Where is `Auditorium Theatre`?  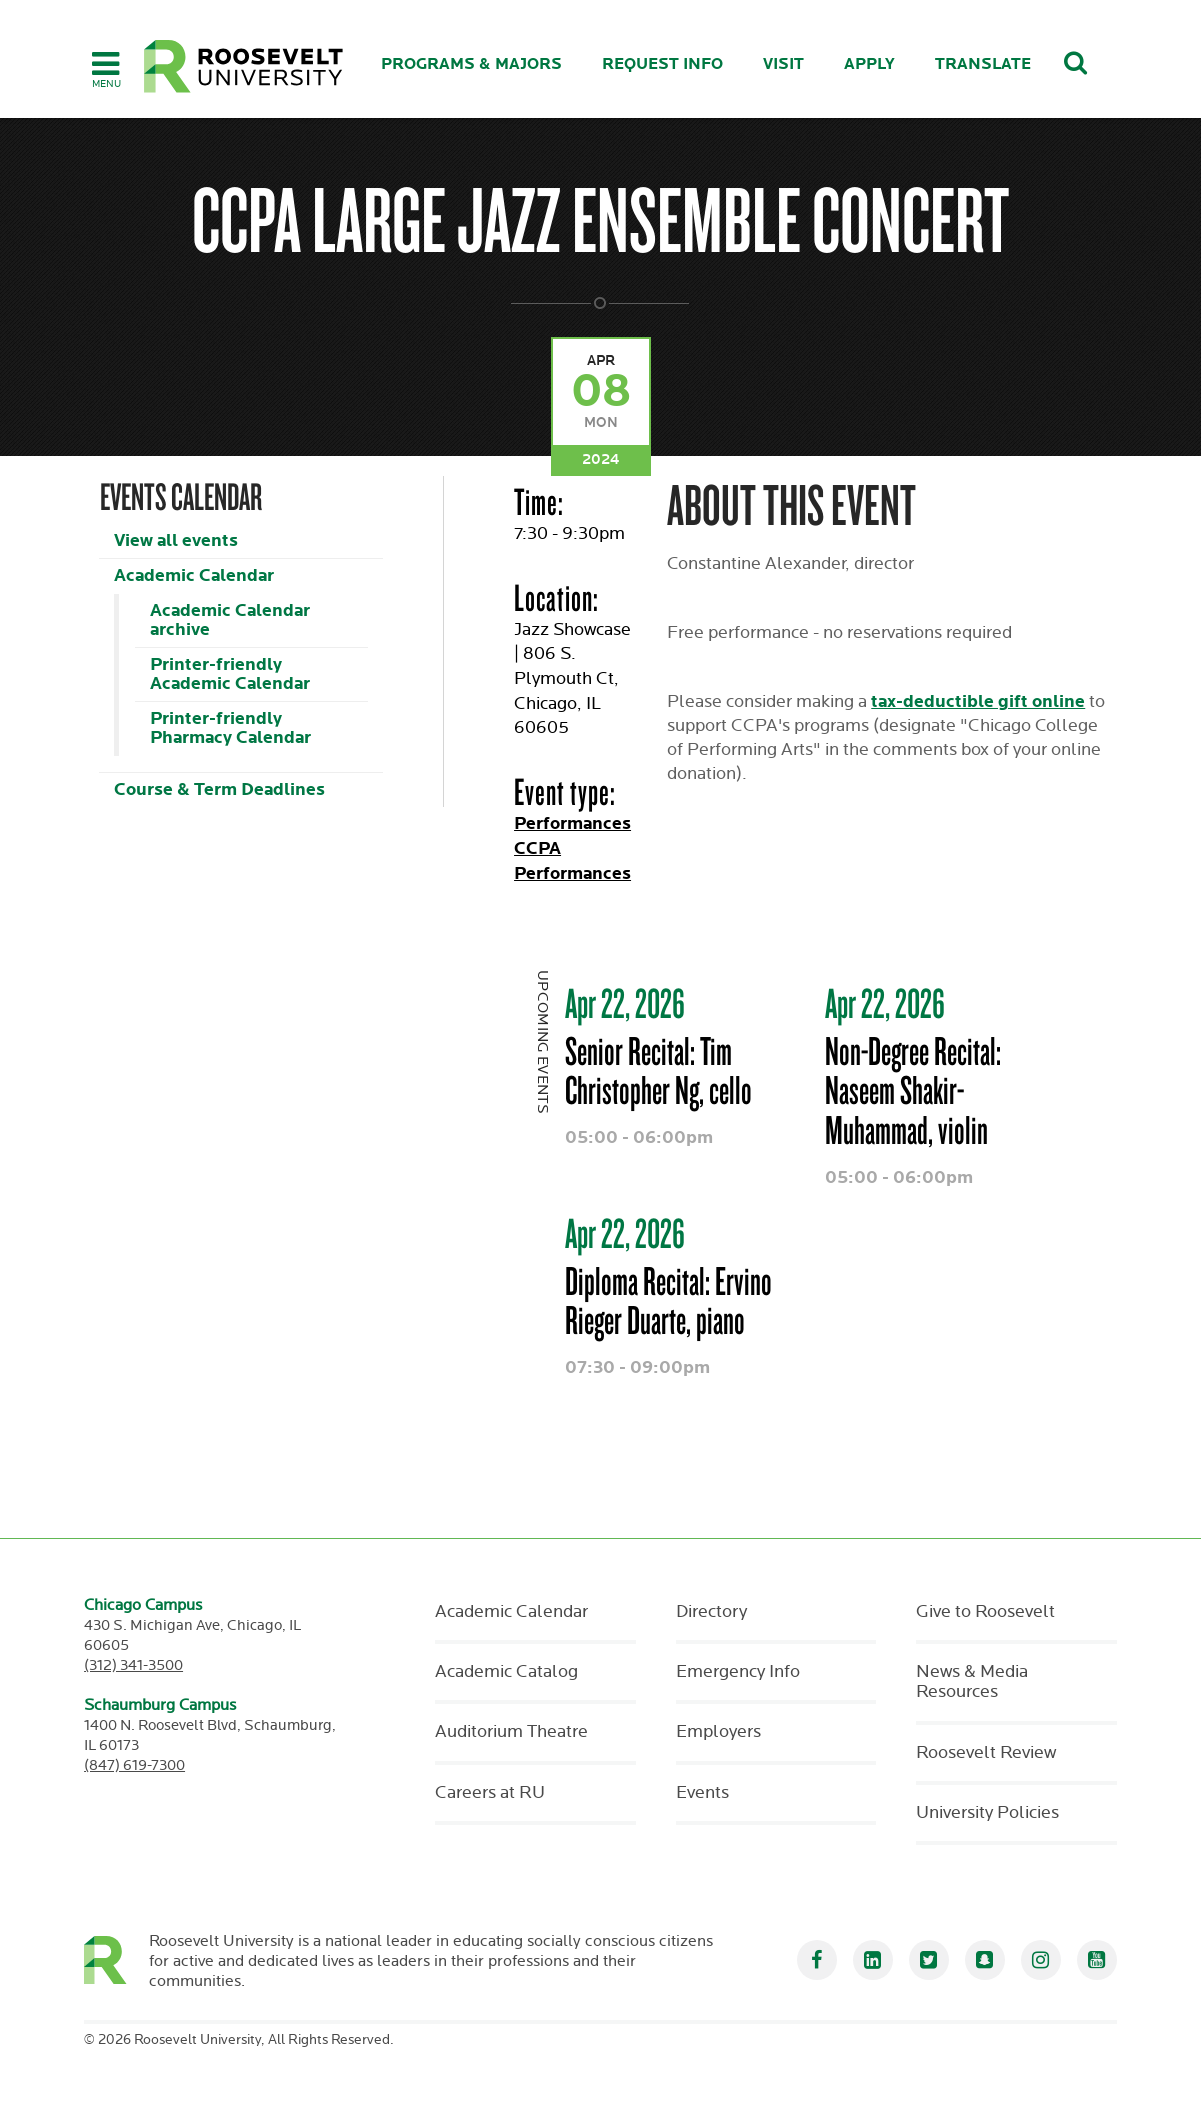
Auditorium Theatre is located at coordinates (511, 1732).